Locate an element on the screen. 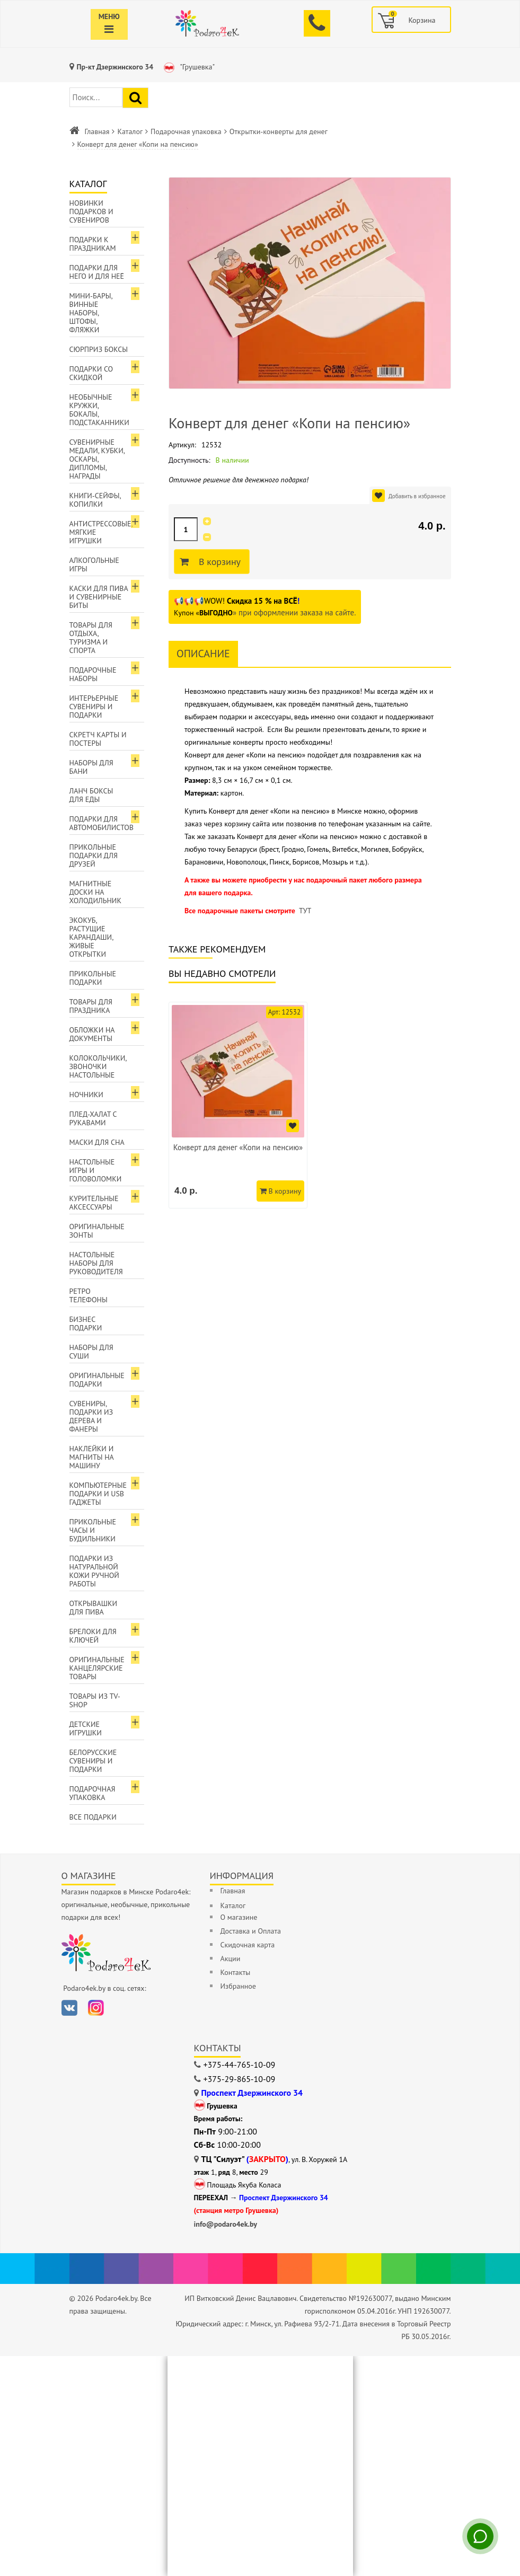  Сувениры, подарки из дерева и фанеры is located at coordinates (91, 1416).